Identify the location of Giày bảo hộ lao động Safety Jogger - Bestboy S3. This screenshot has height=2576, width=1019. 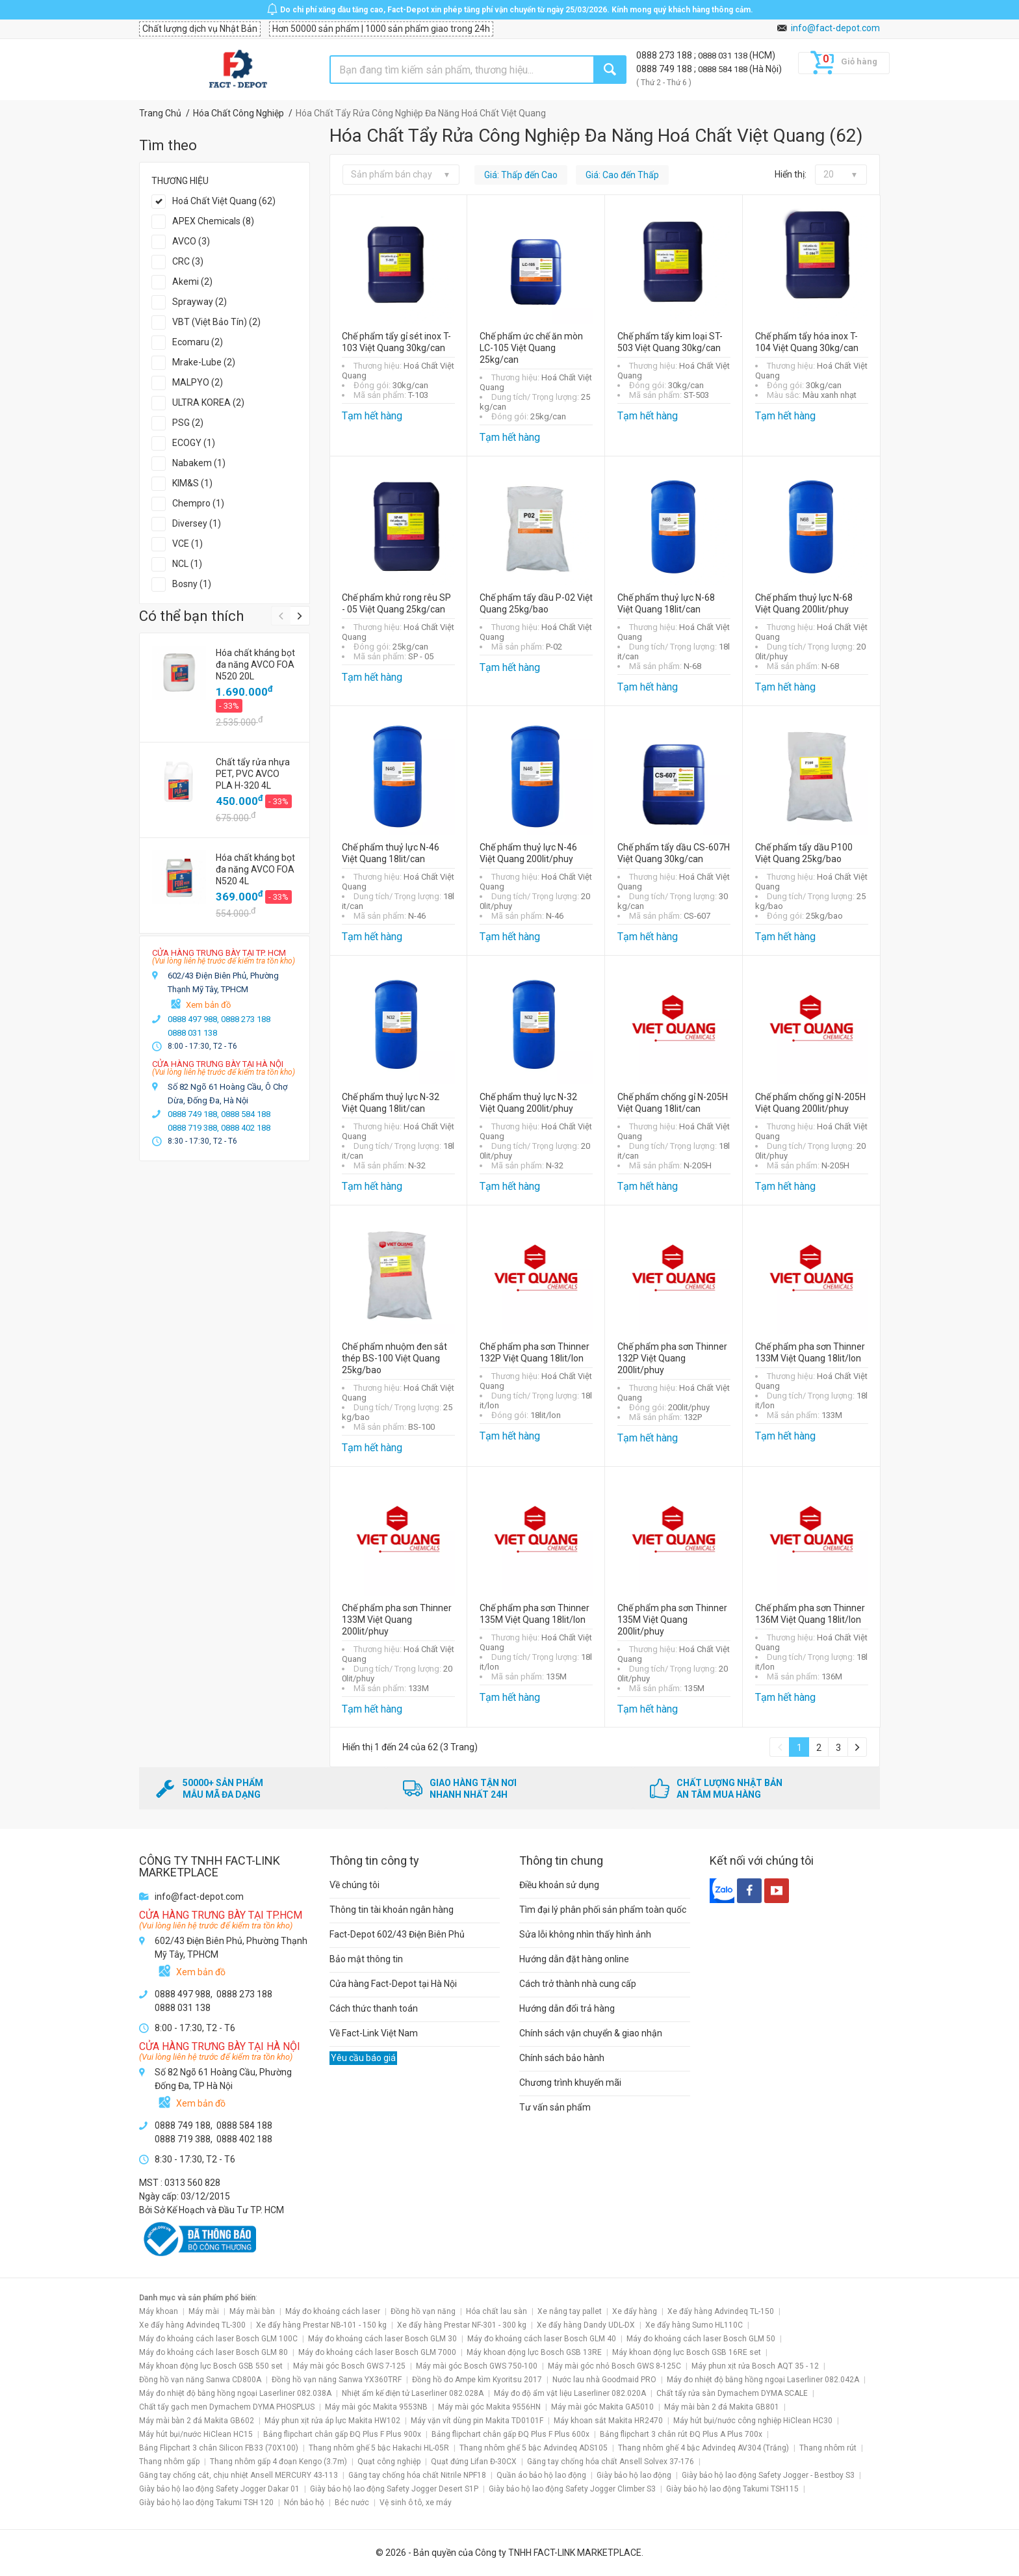
(768, 2475).